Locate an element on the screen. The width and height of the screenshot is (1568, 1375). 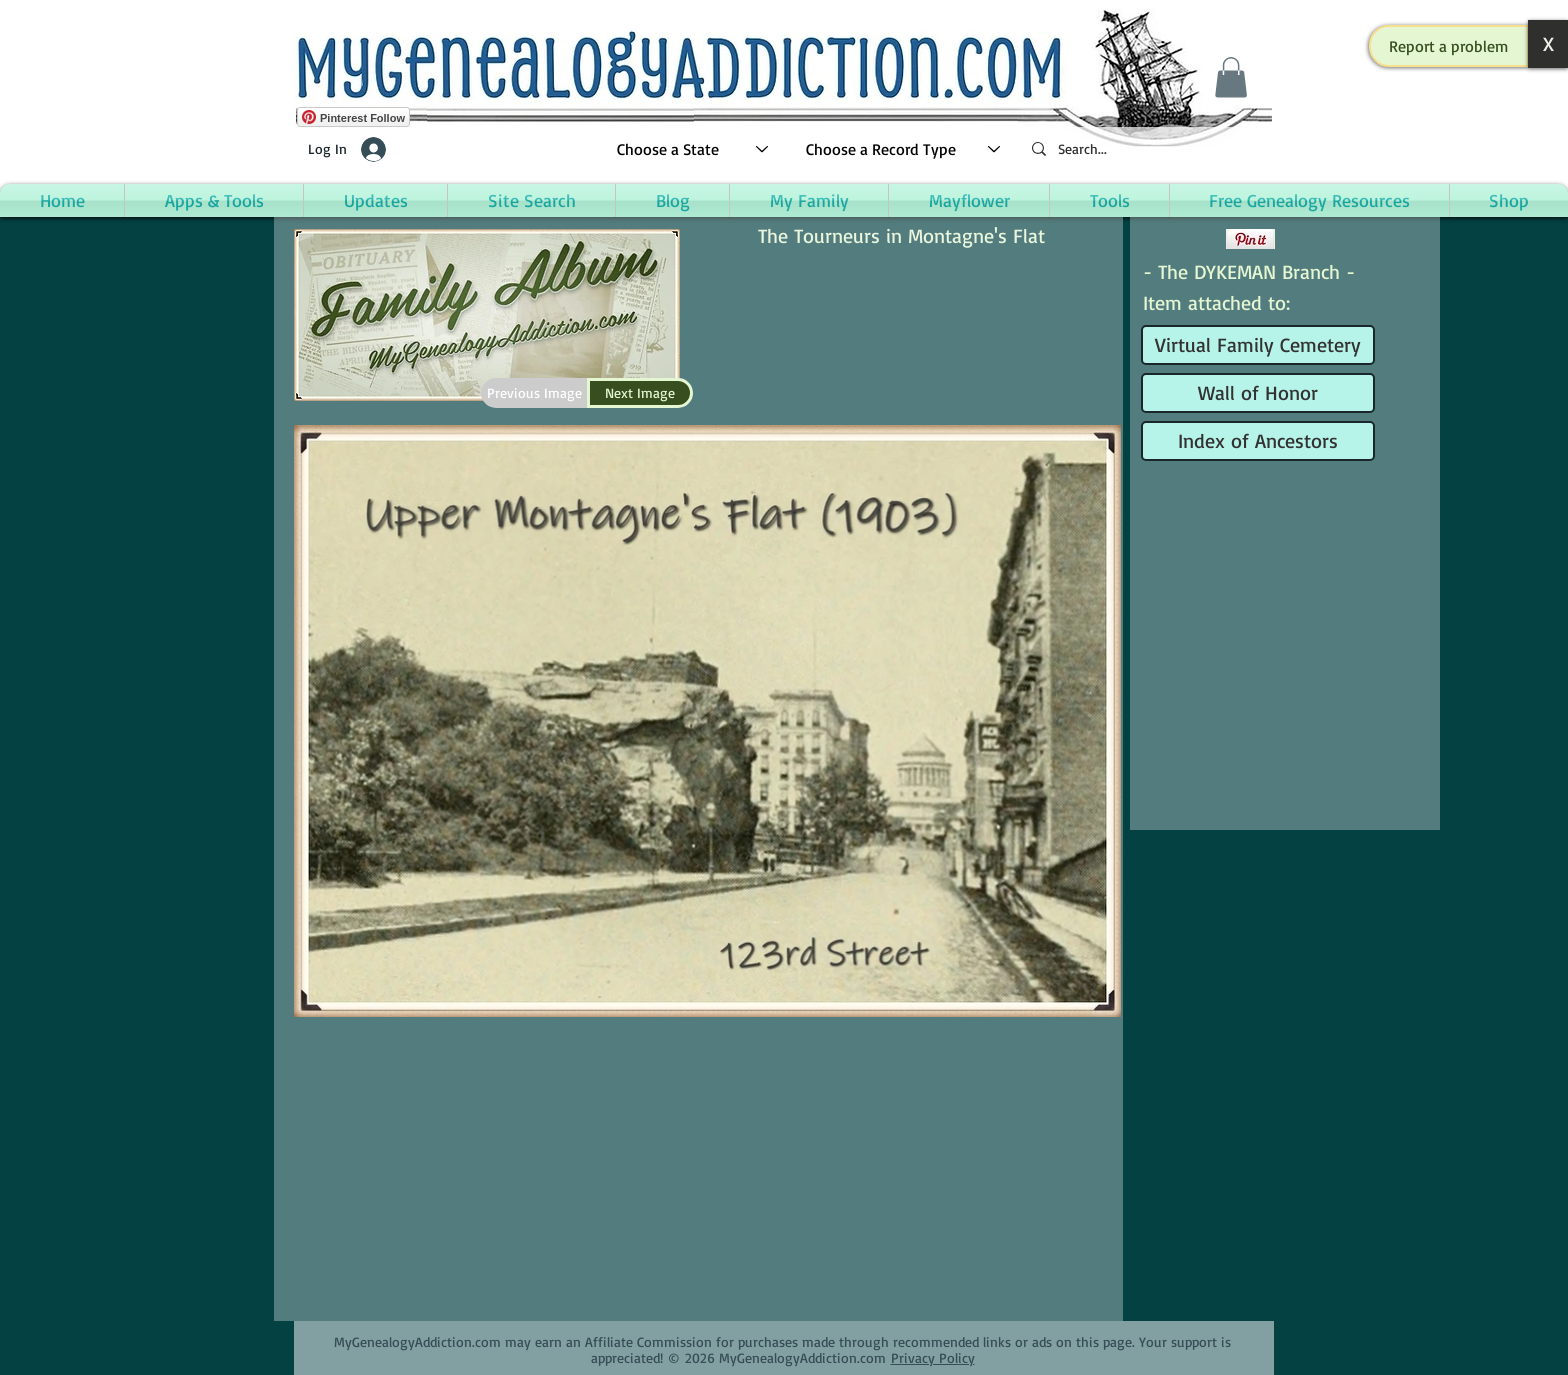
[Search...] is located at coordinates (1144, 149).